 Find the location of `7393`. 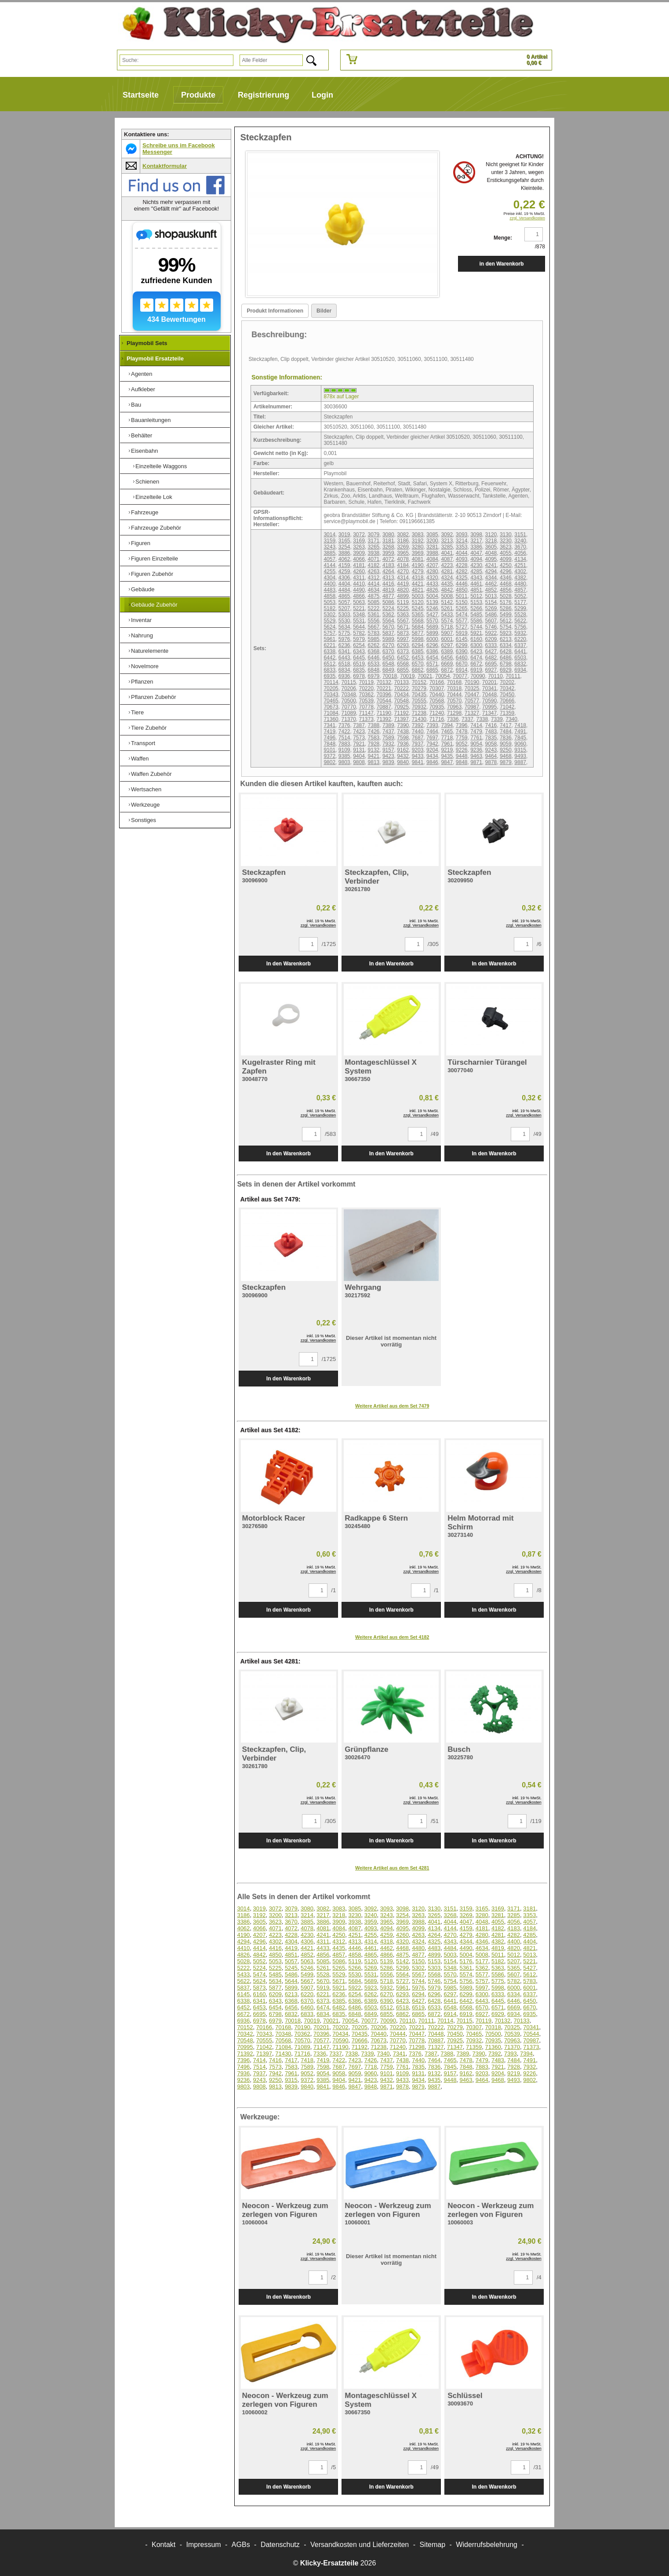

7393 is located at coordinates (432, 725).